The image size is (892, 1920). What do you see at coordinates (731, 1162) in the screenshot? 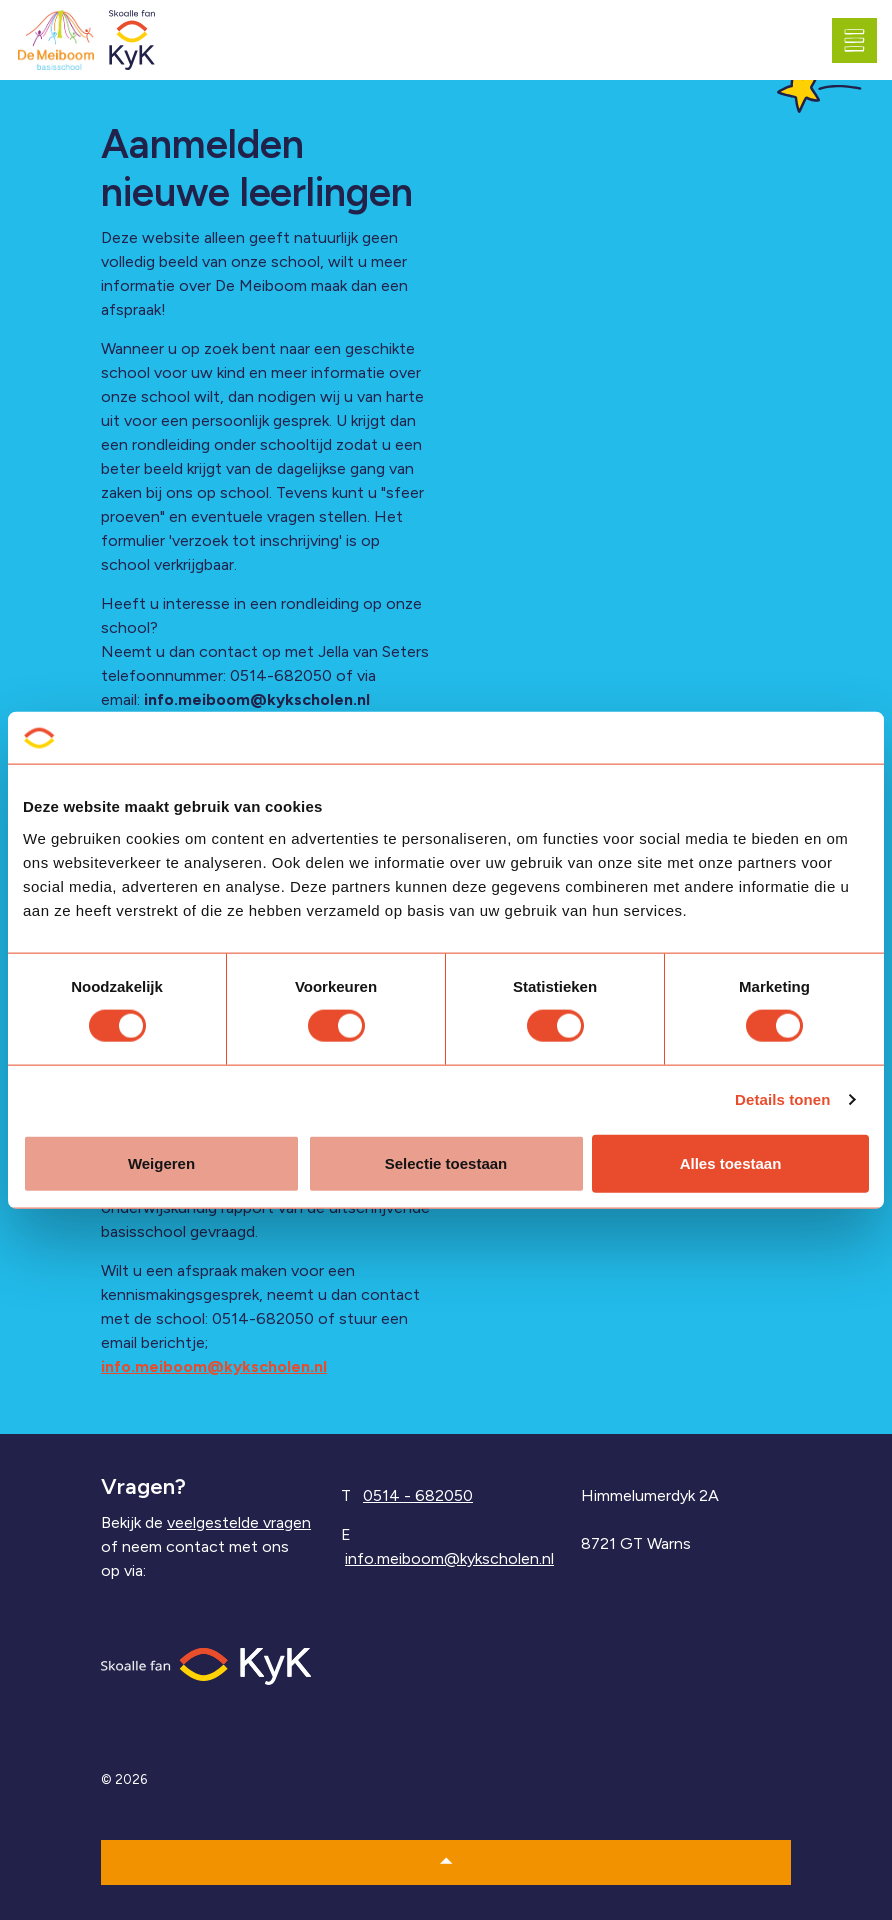
I see `Alles toestaan` at bounding box center [731, 1162].